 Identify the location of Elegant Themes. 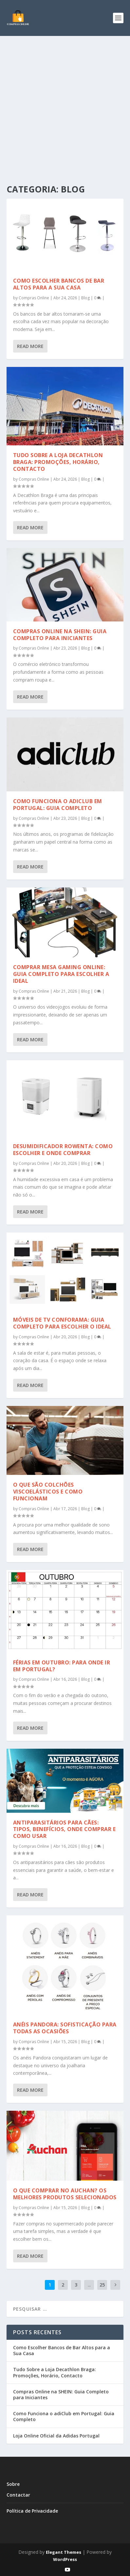
(63, 2552).